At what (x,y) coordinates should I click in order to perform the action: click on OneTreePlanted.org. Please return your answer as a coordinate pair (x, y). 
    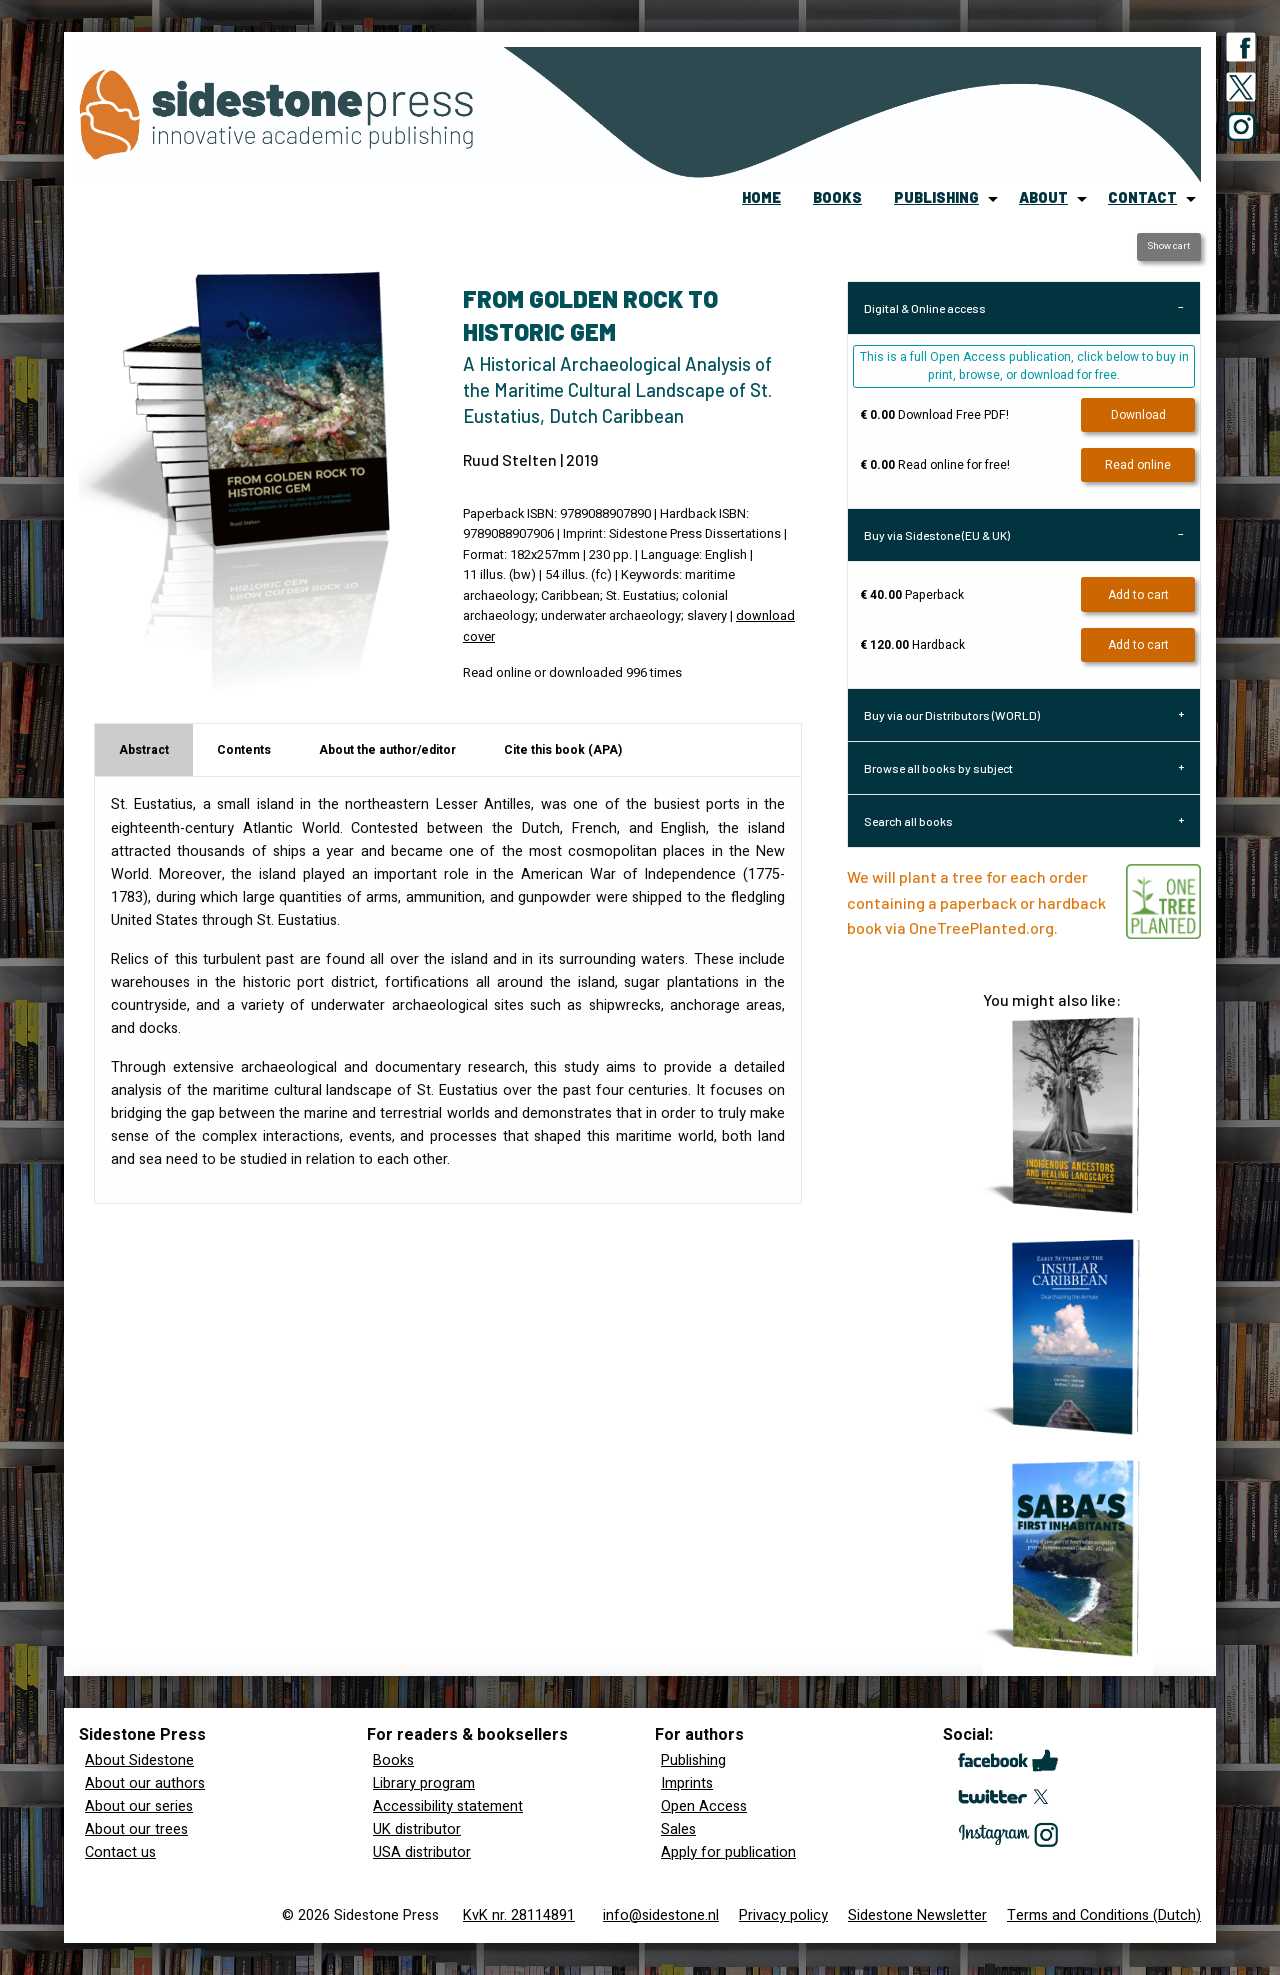
    Looking at the image, I should click on (981, 927).